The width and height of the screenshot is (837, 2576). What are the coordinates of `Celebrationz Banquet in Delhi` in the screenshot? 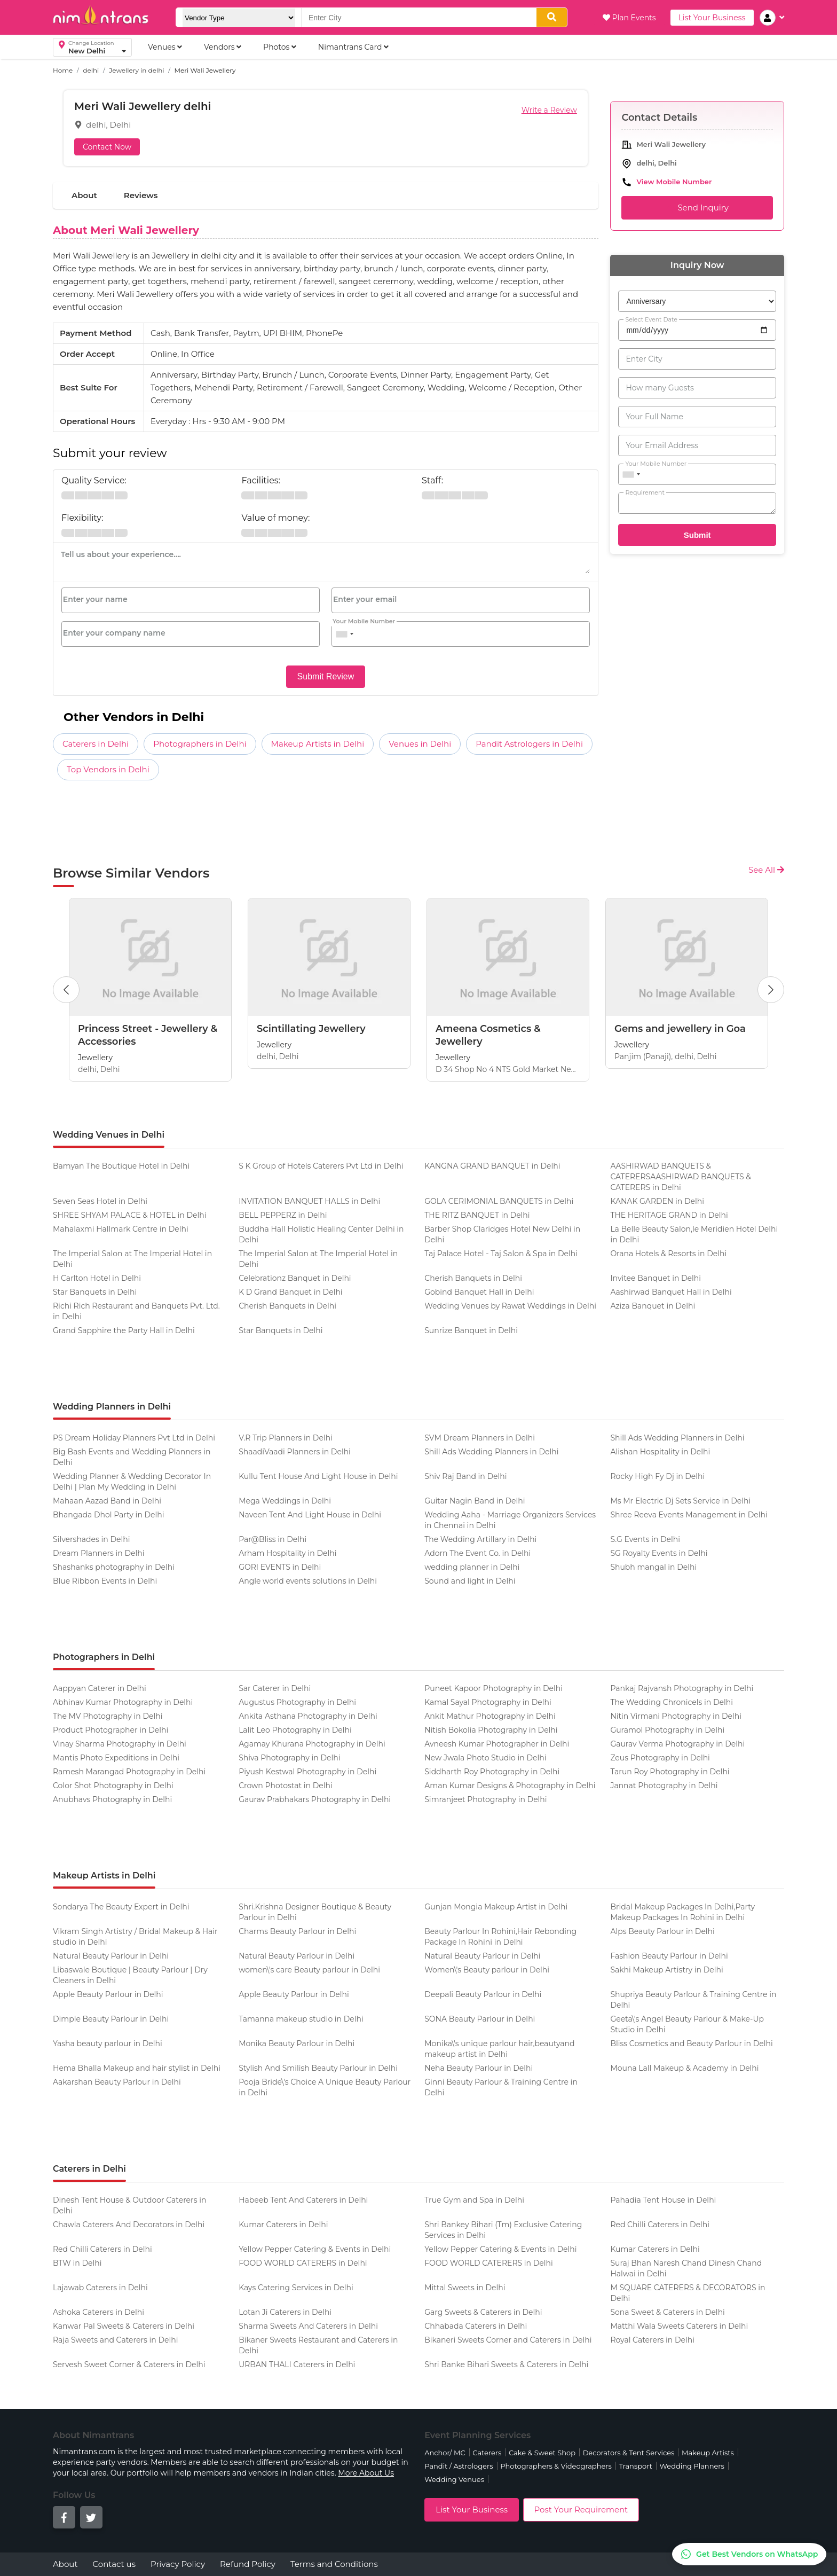 It's located at (295, 1278).